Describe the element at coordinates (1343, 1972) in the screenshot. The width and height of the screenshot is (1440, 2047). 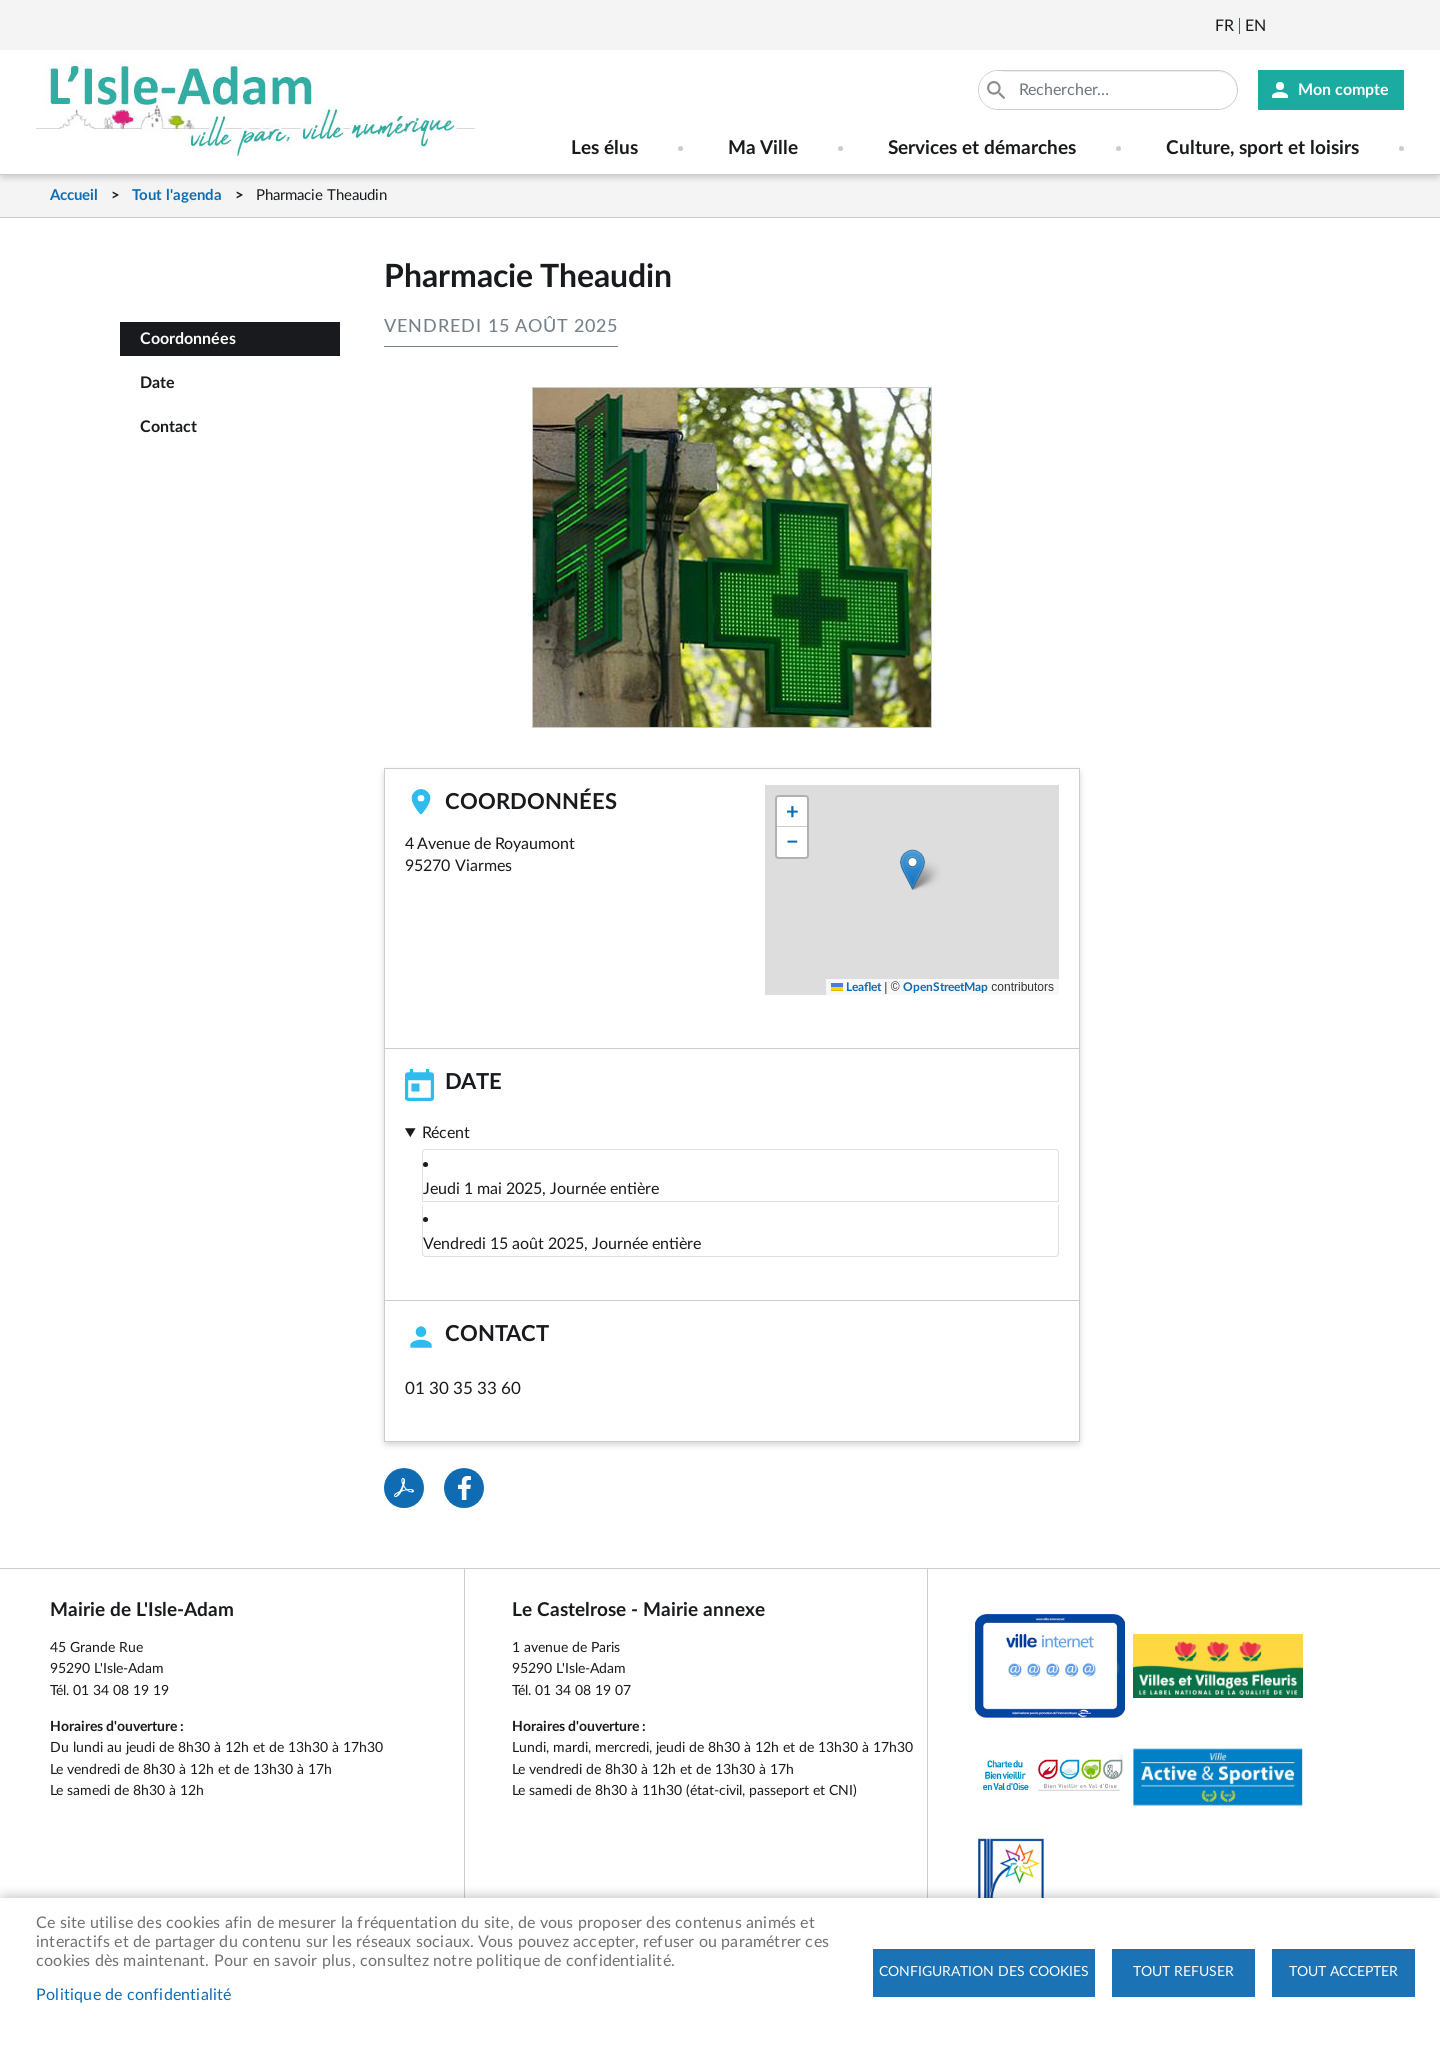
I see `Tout accepter` at that location.